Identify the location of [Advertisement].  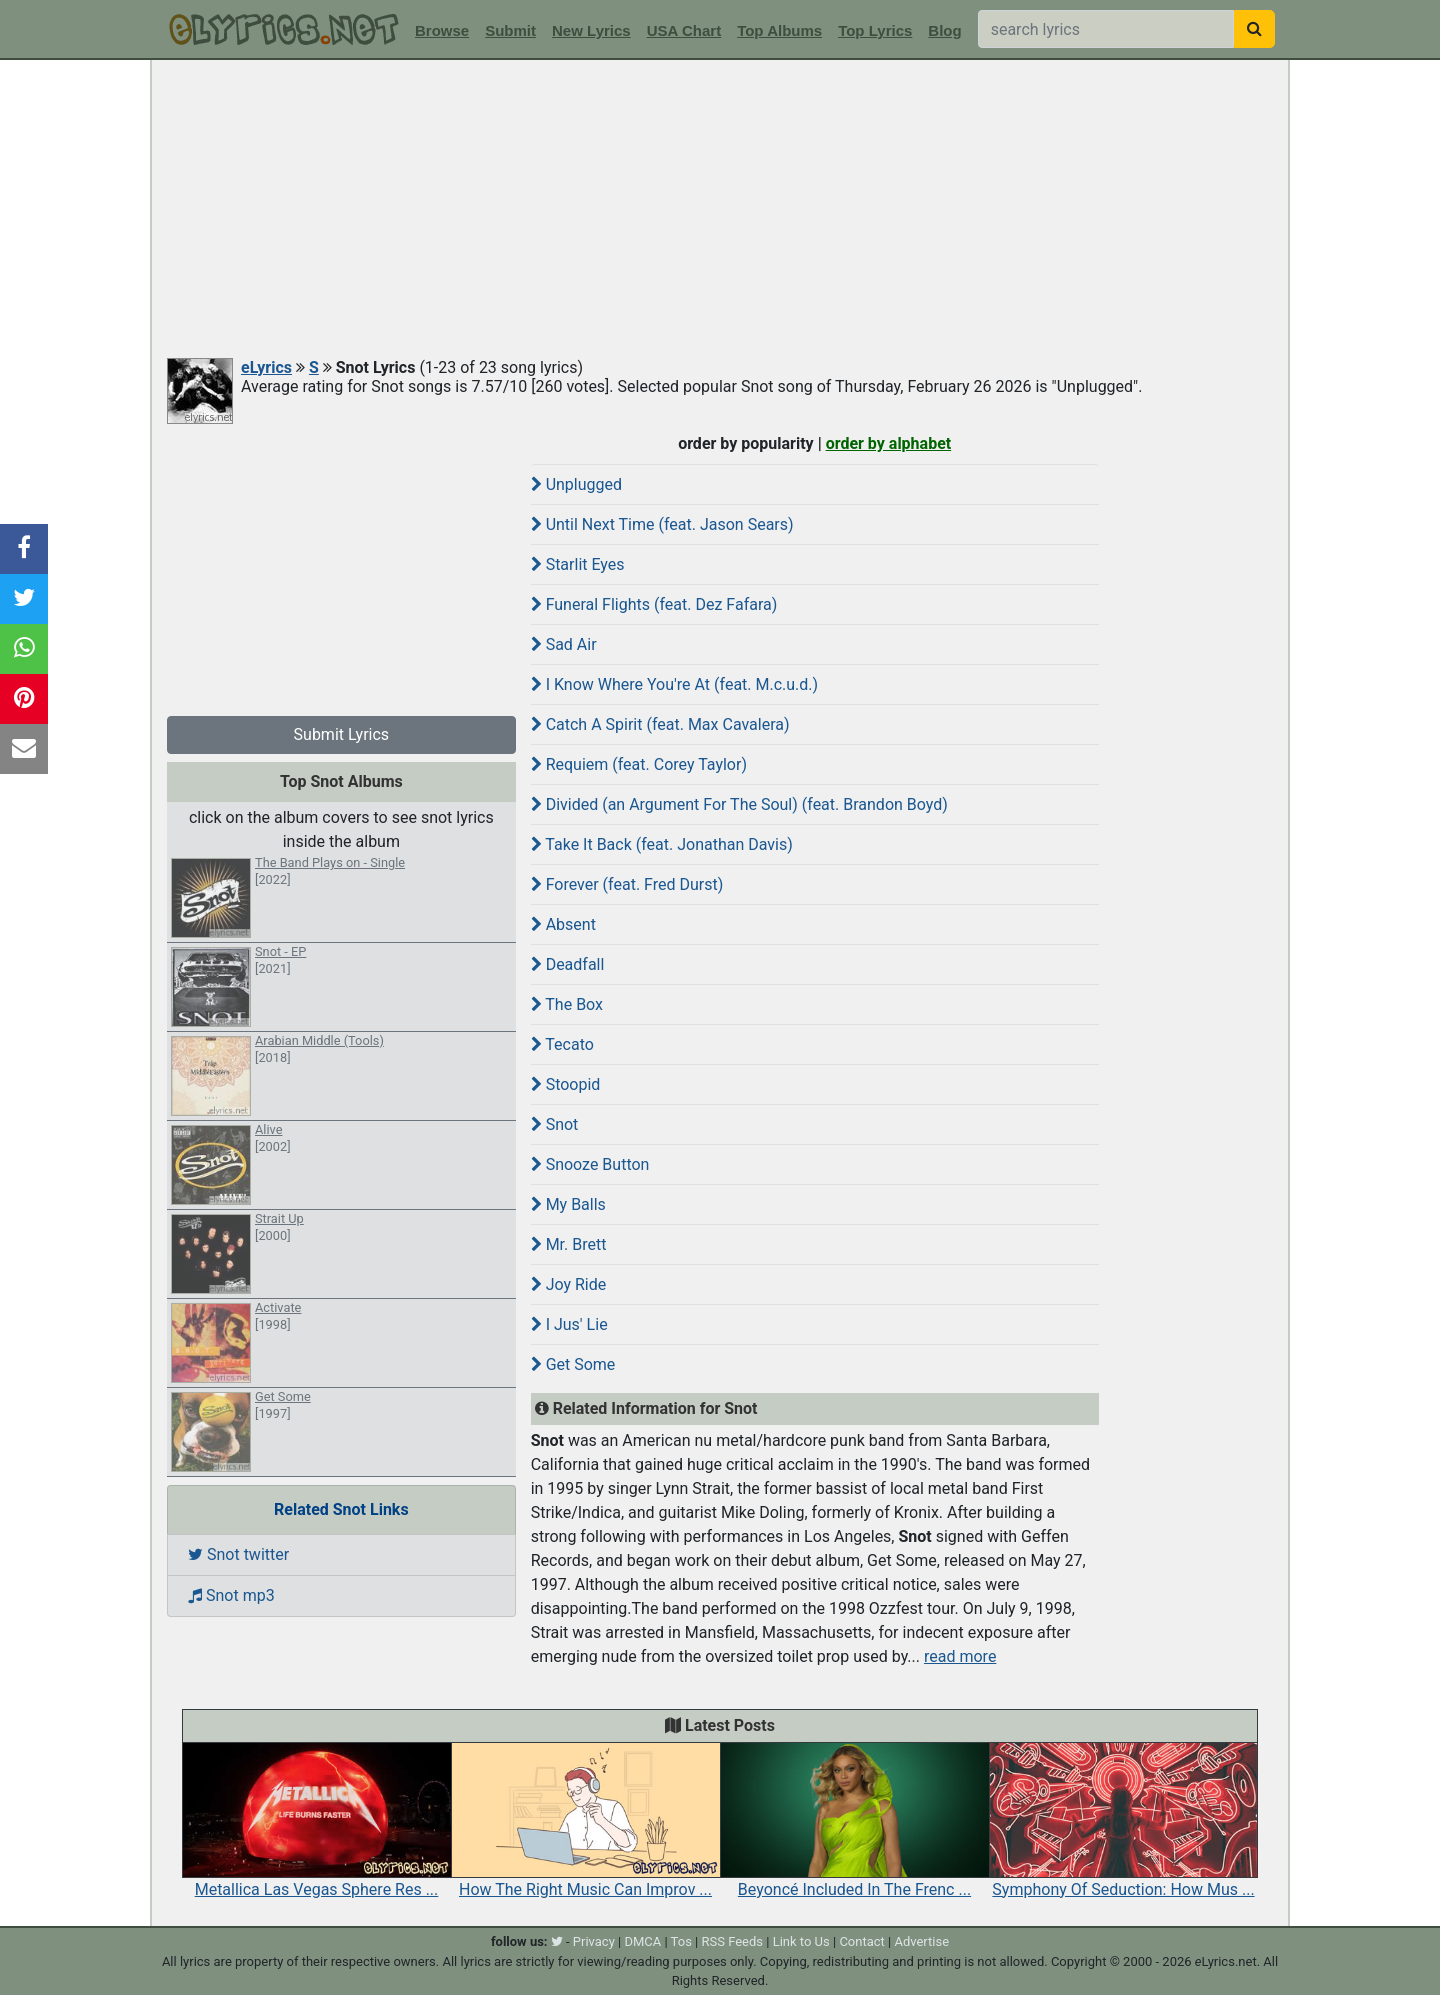
(720, 210).